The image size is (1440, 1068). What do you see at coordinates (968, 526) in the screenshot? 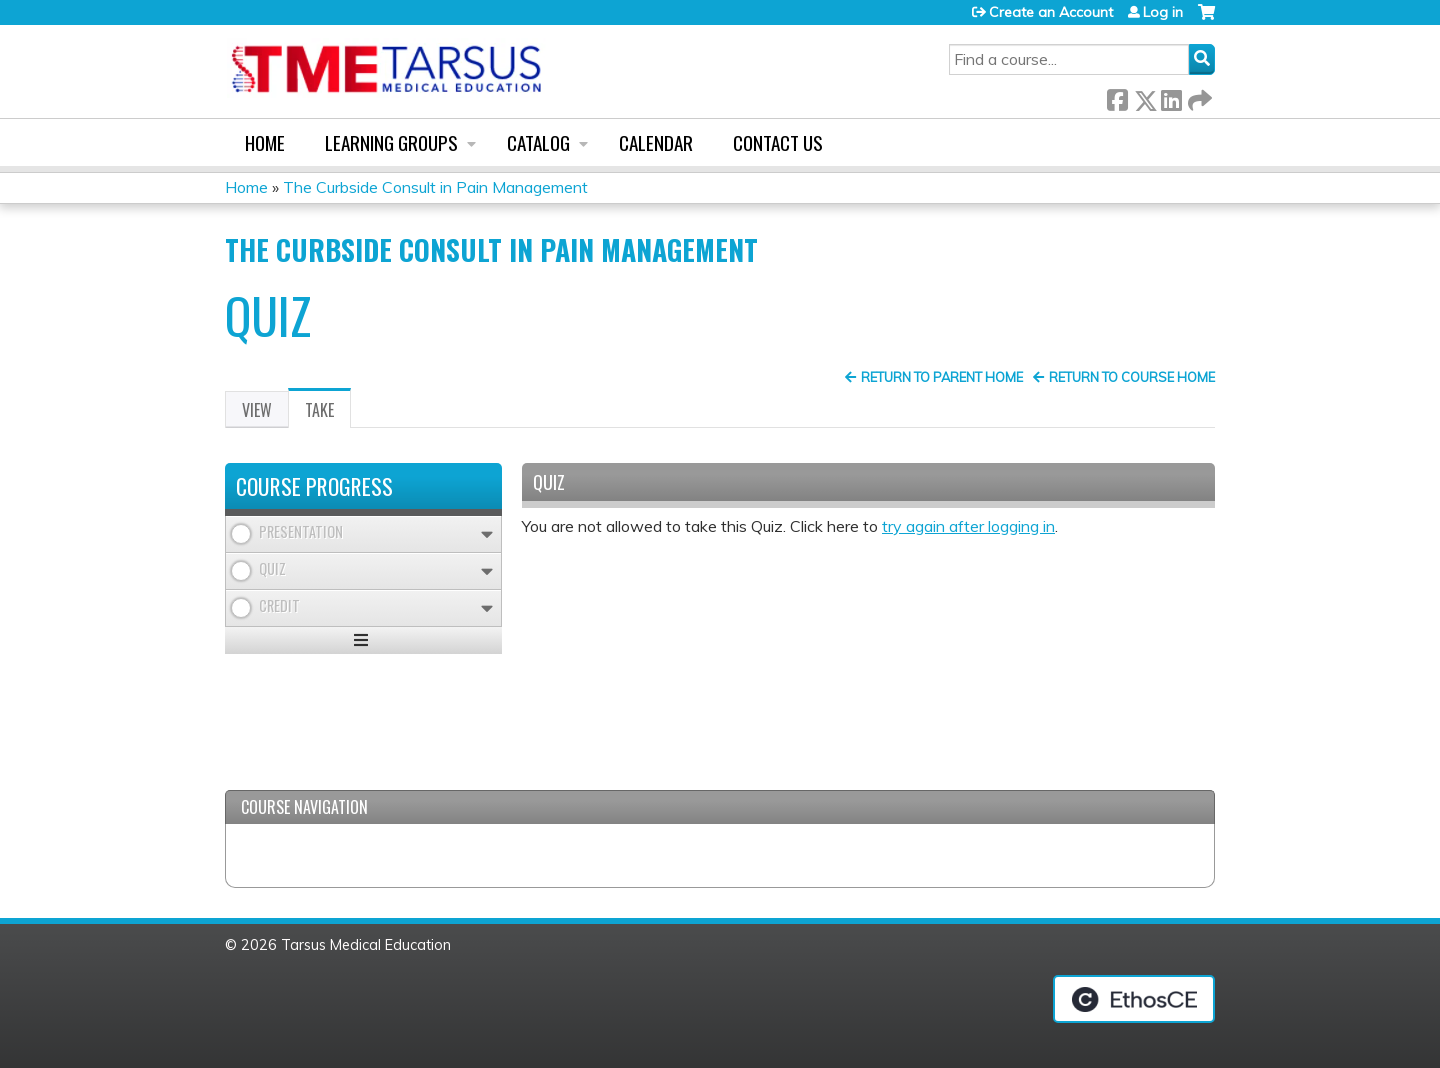
I see `try again after logging in` at bounding box center [968, 526].